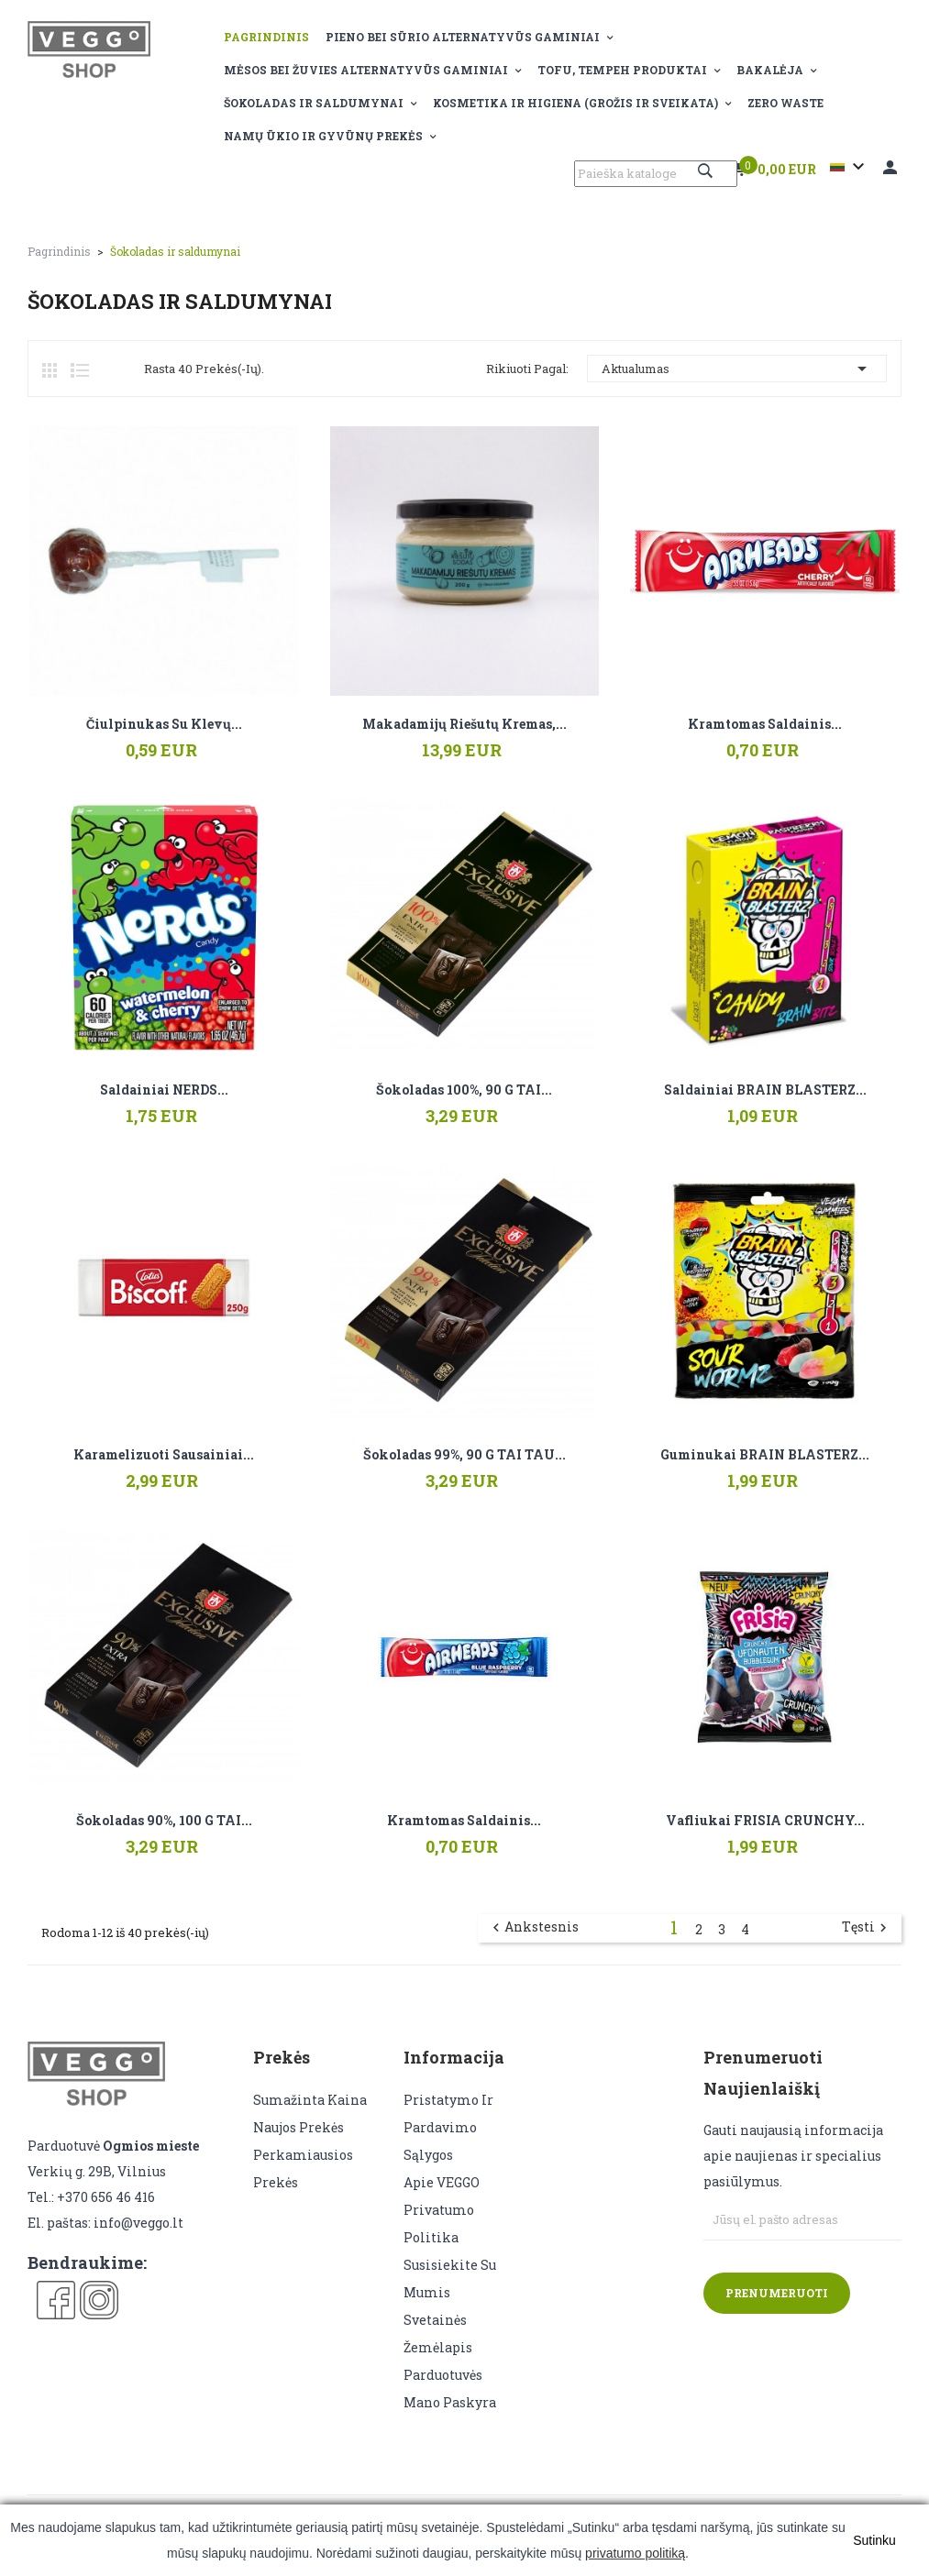 The image size is (929, 2576). Describe the element at coordinates (303, 2168) in the screenshot. I see `Perkamiausios prekės` at that location.